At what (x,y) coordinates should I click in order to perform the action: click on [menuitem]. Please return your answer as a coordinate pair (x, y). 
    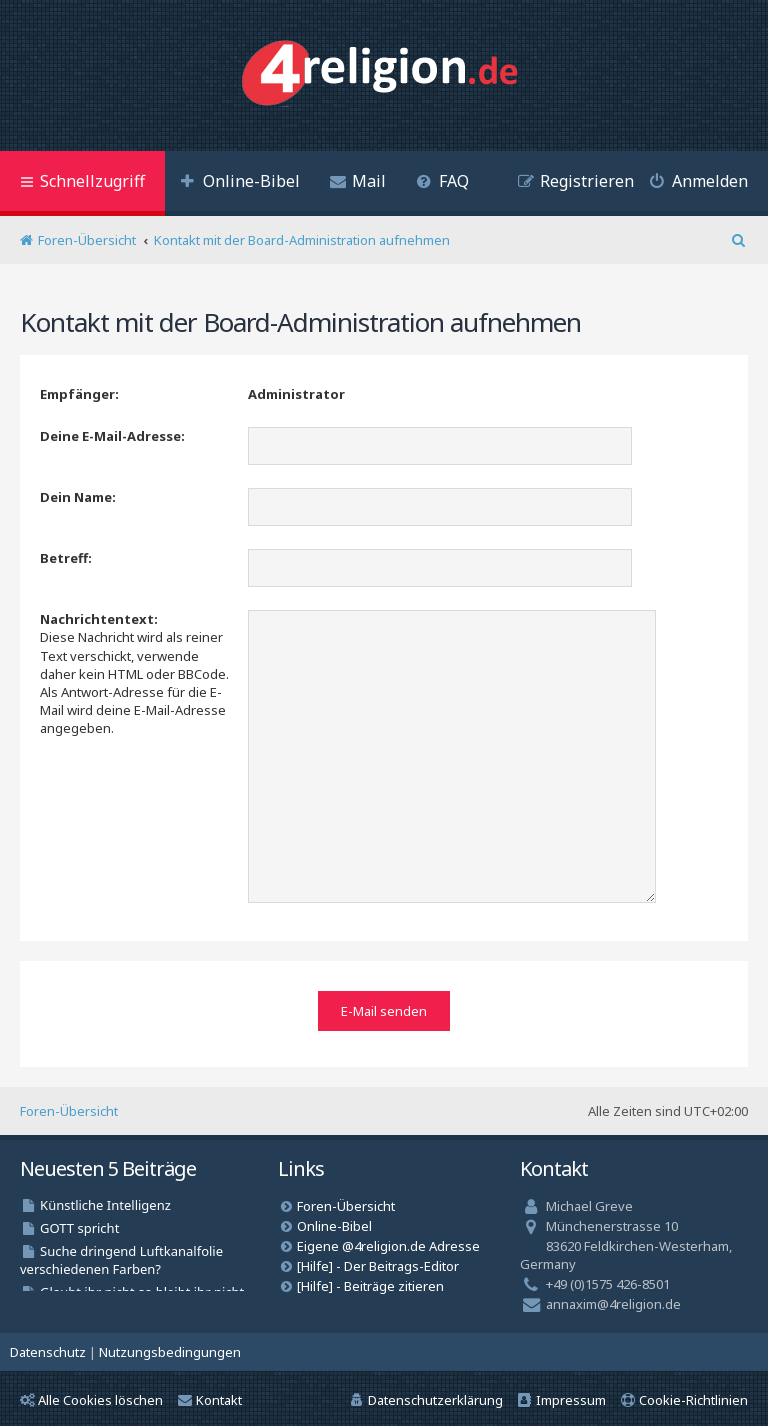
    Looking at the image, I should click on (240, 183).